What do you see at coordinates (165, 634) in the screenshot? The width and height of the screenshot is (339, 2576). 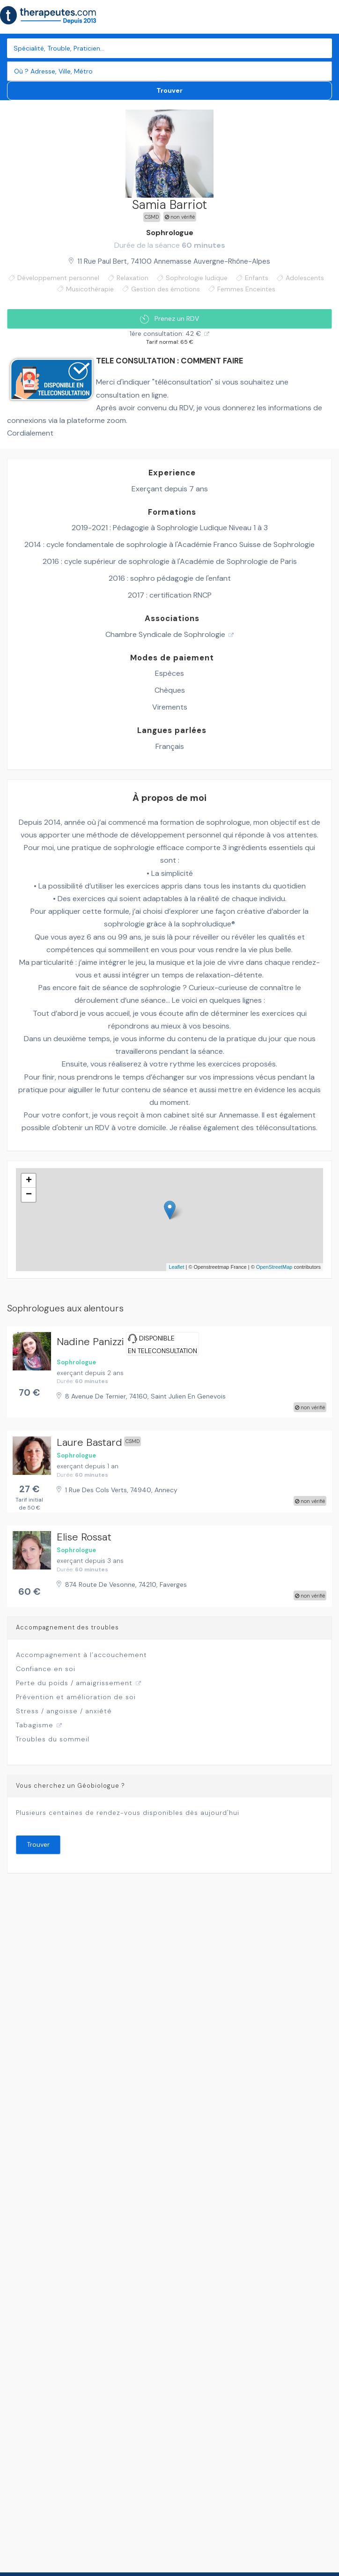 I see `Chambre Syndicale de Sophrologie` at bounding box center [165, 634].